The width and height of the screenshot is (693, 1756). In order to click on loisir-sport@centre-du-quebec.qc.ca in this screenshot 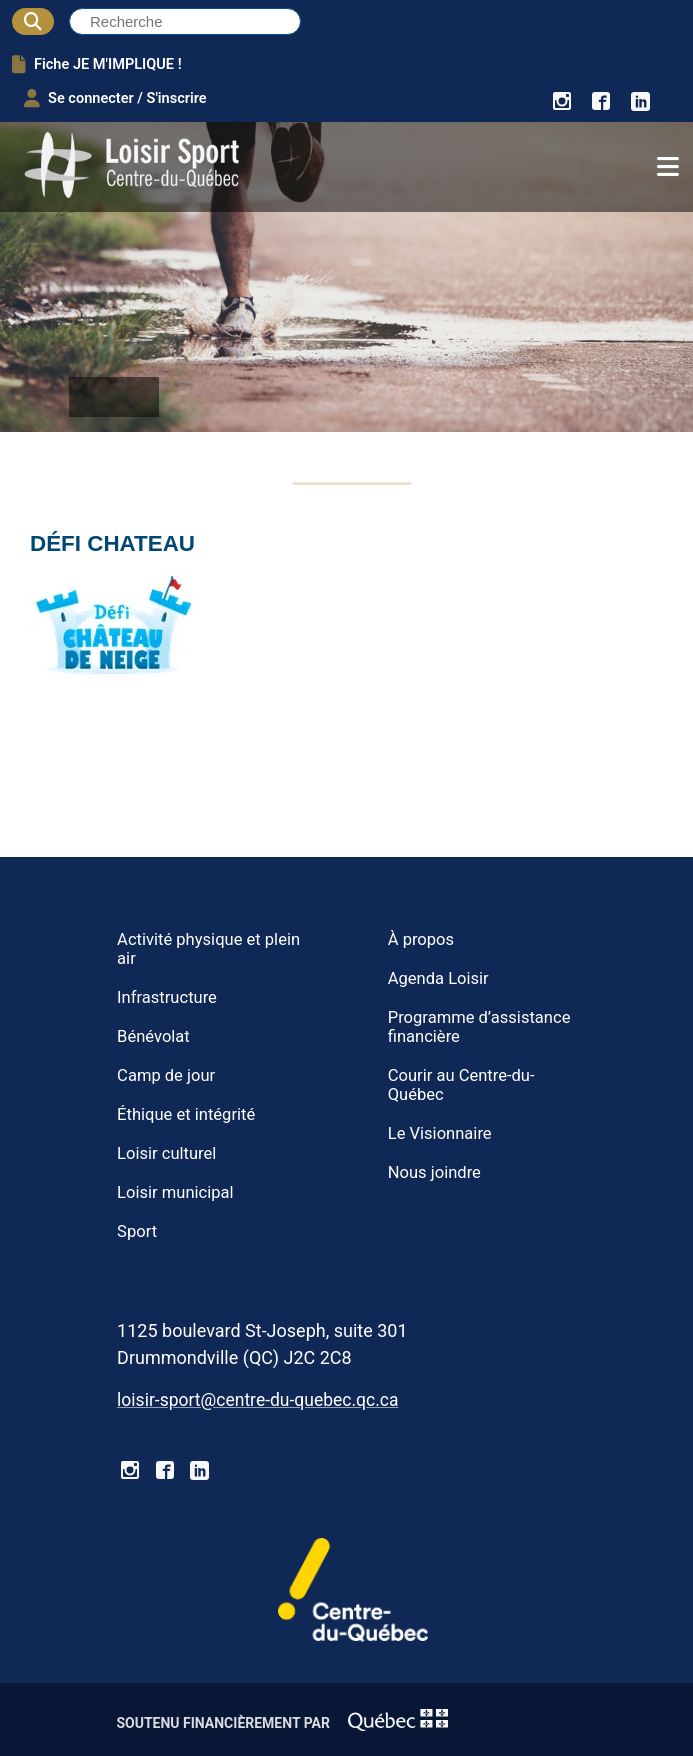, I will do `click(257, 1400)`.